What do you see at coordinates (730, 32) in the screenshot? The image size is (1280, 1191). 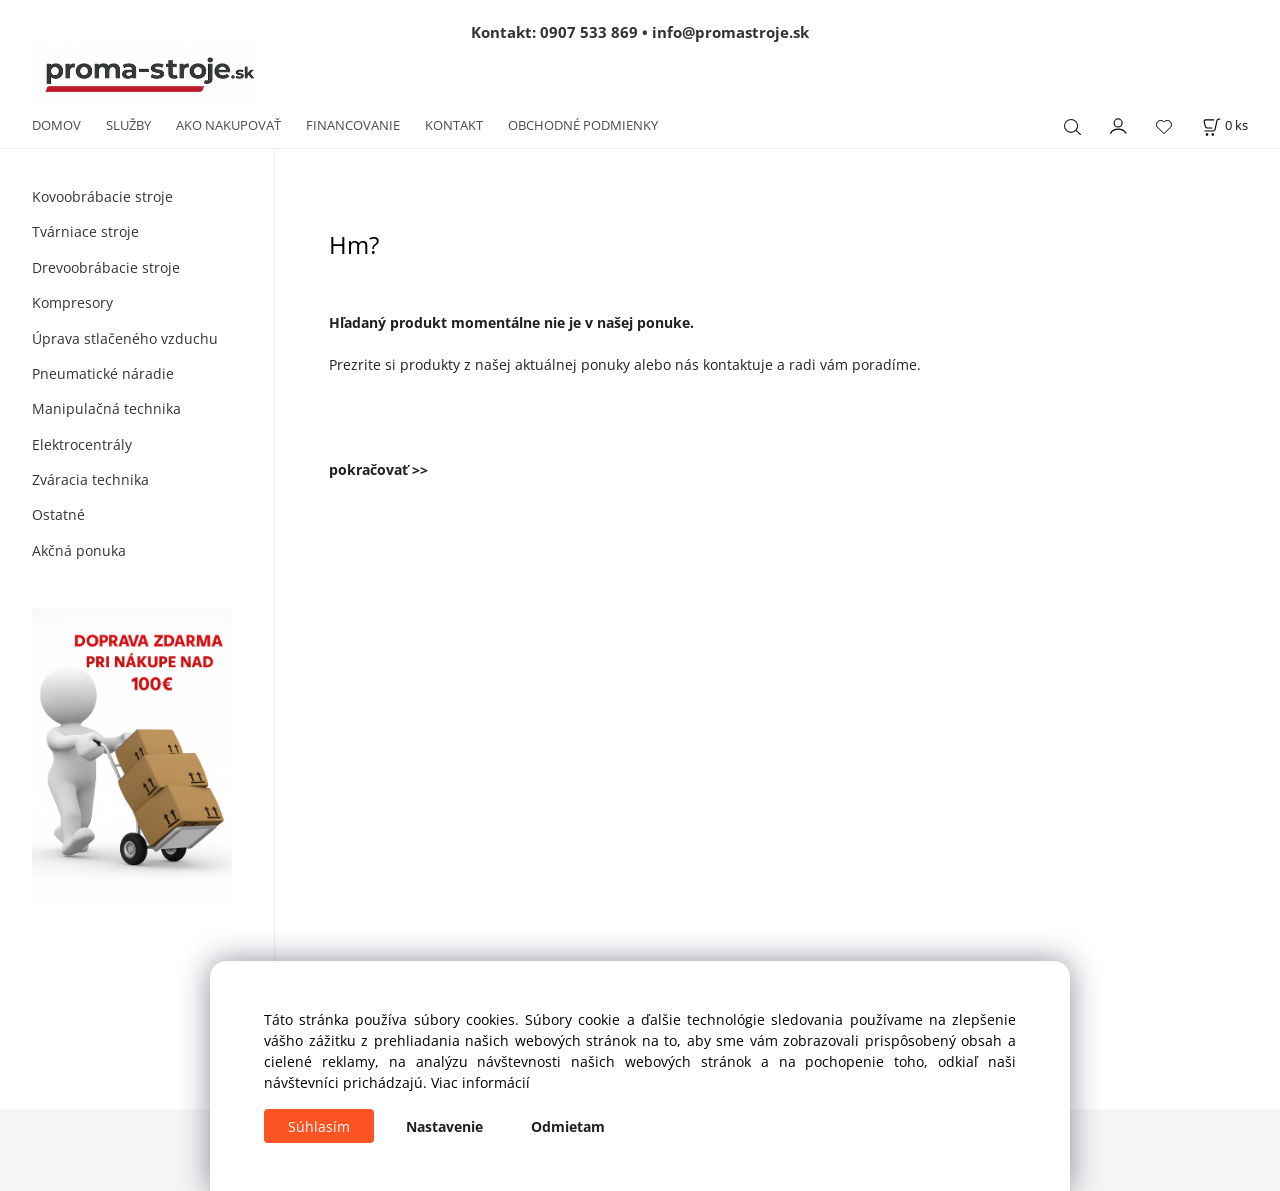 I see `info@promastroje.sk [Napísať e-mail na info@promastroje.sk]` at bounding box center [730, 32].